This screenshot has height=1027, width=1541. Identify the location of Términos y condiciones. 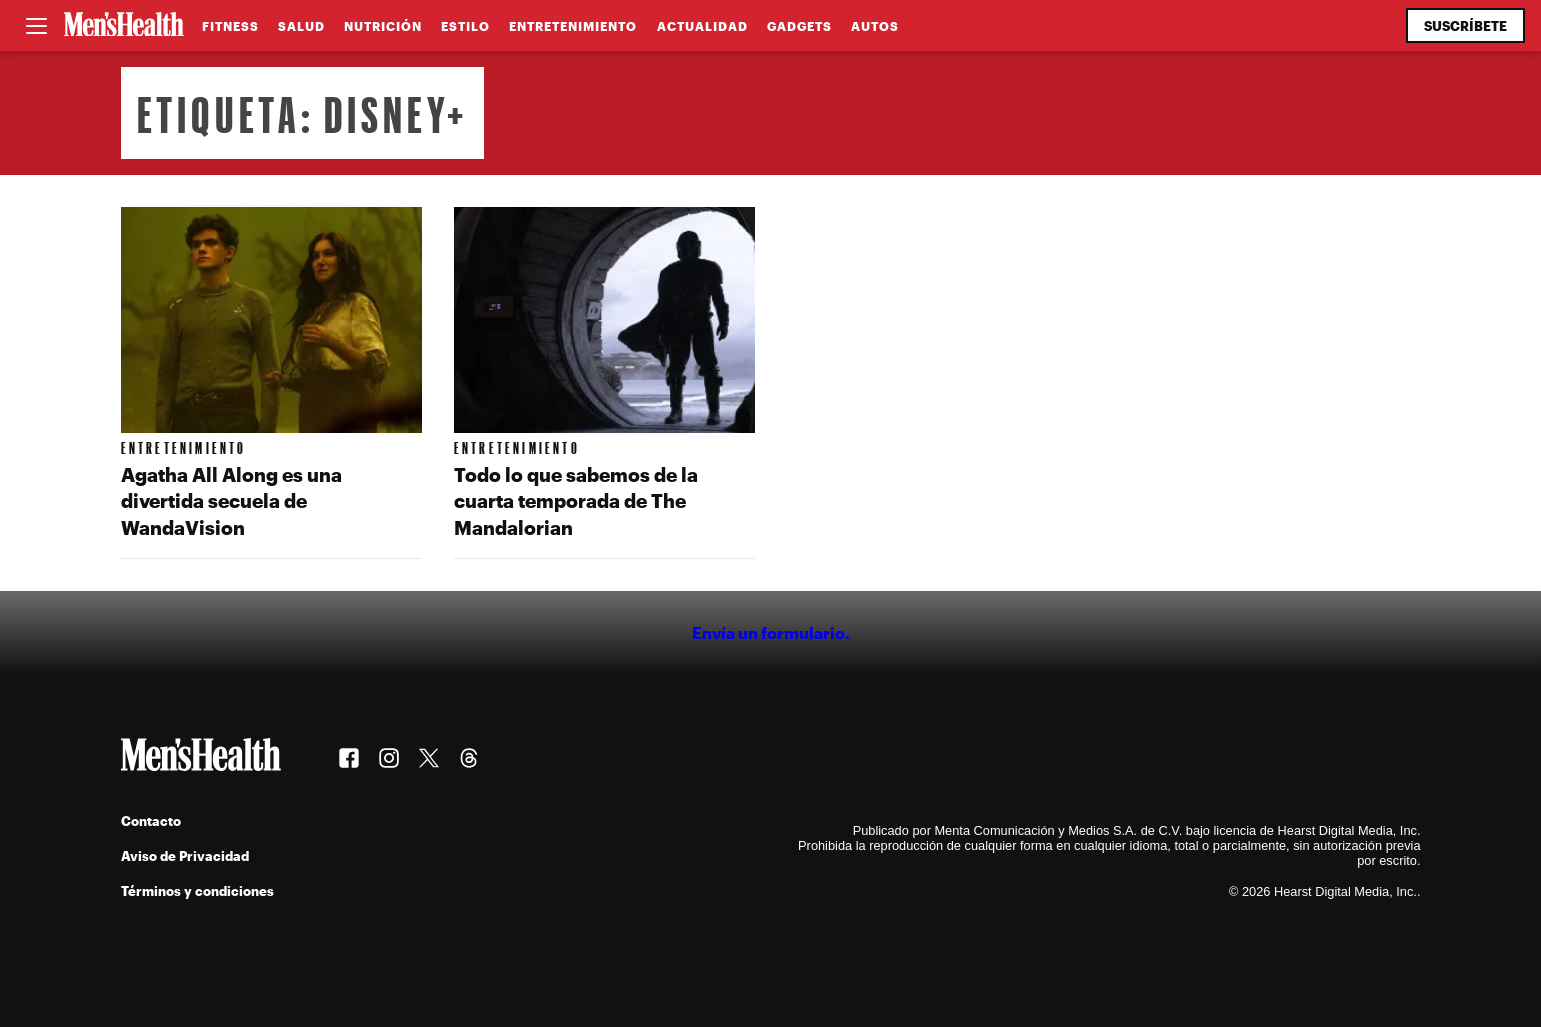
(197, 890).